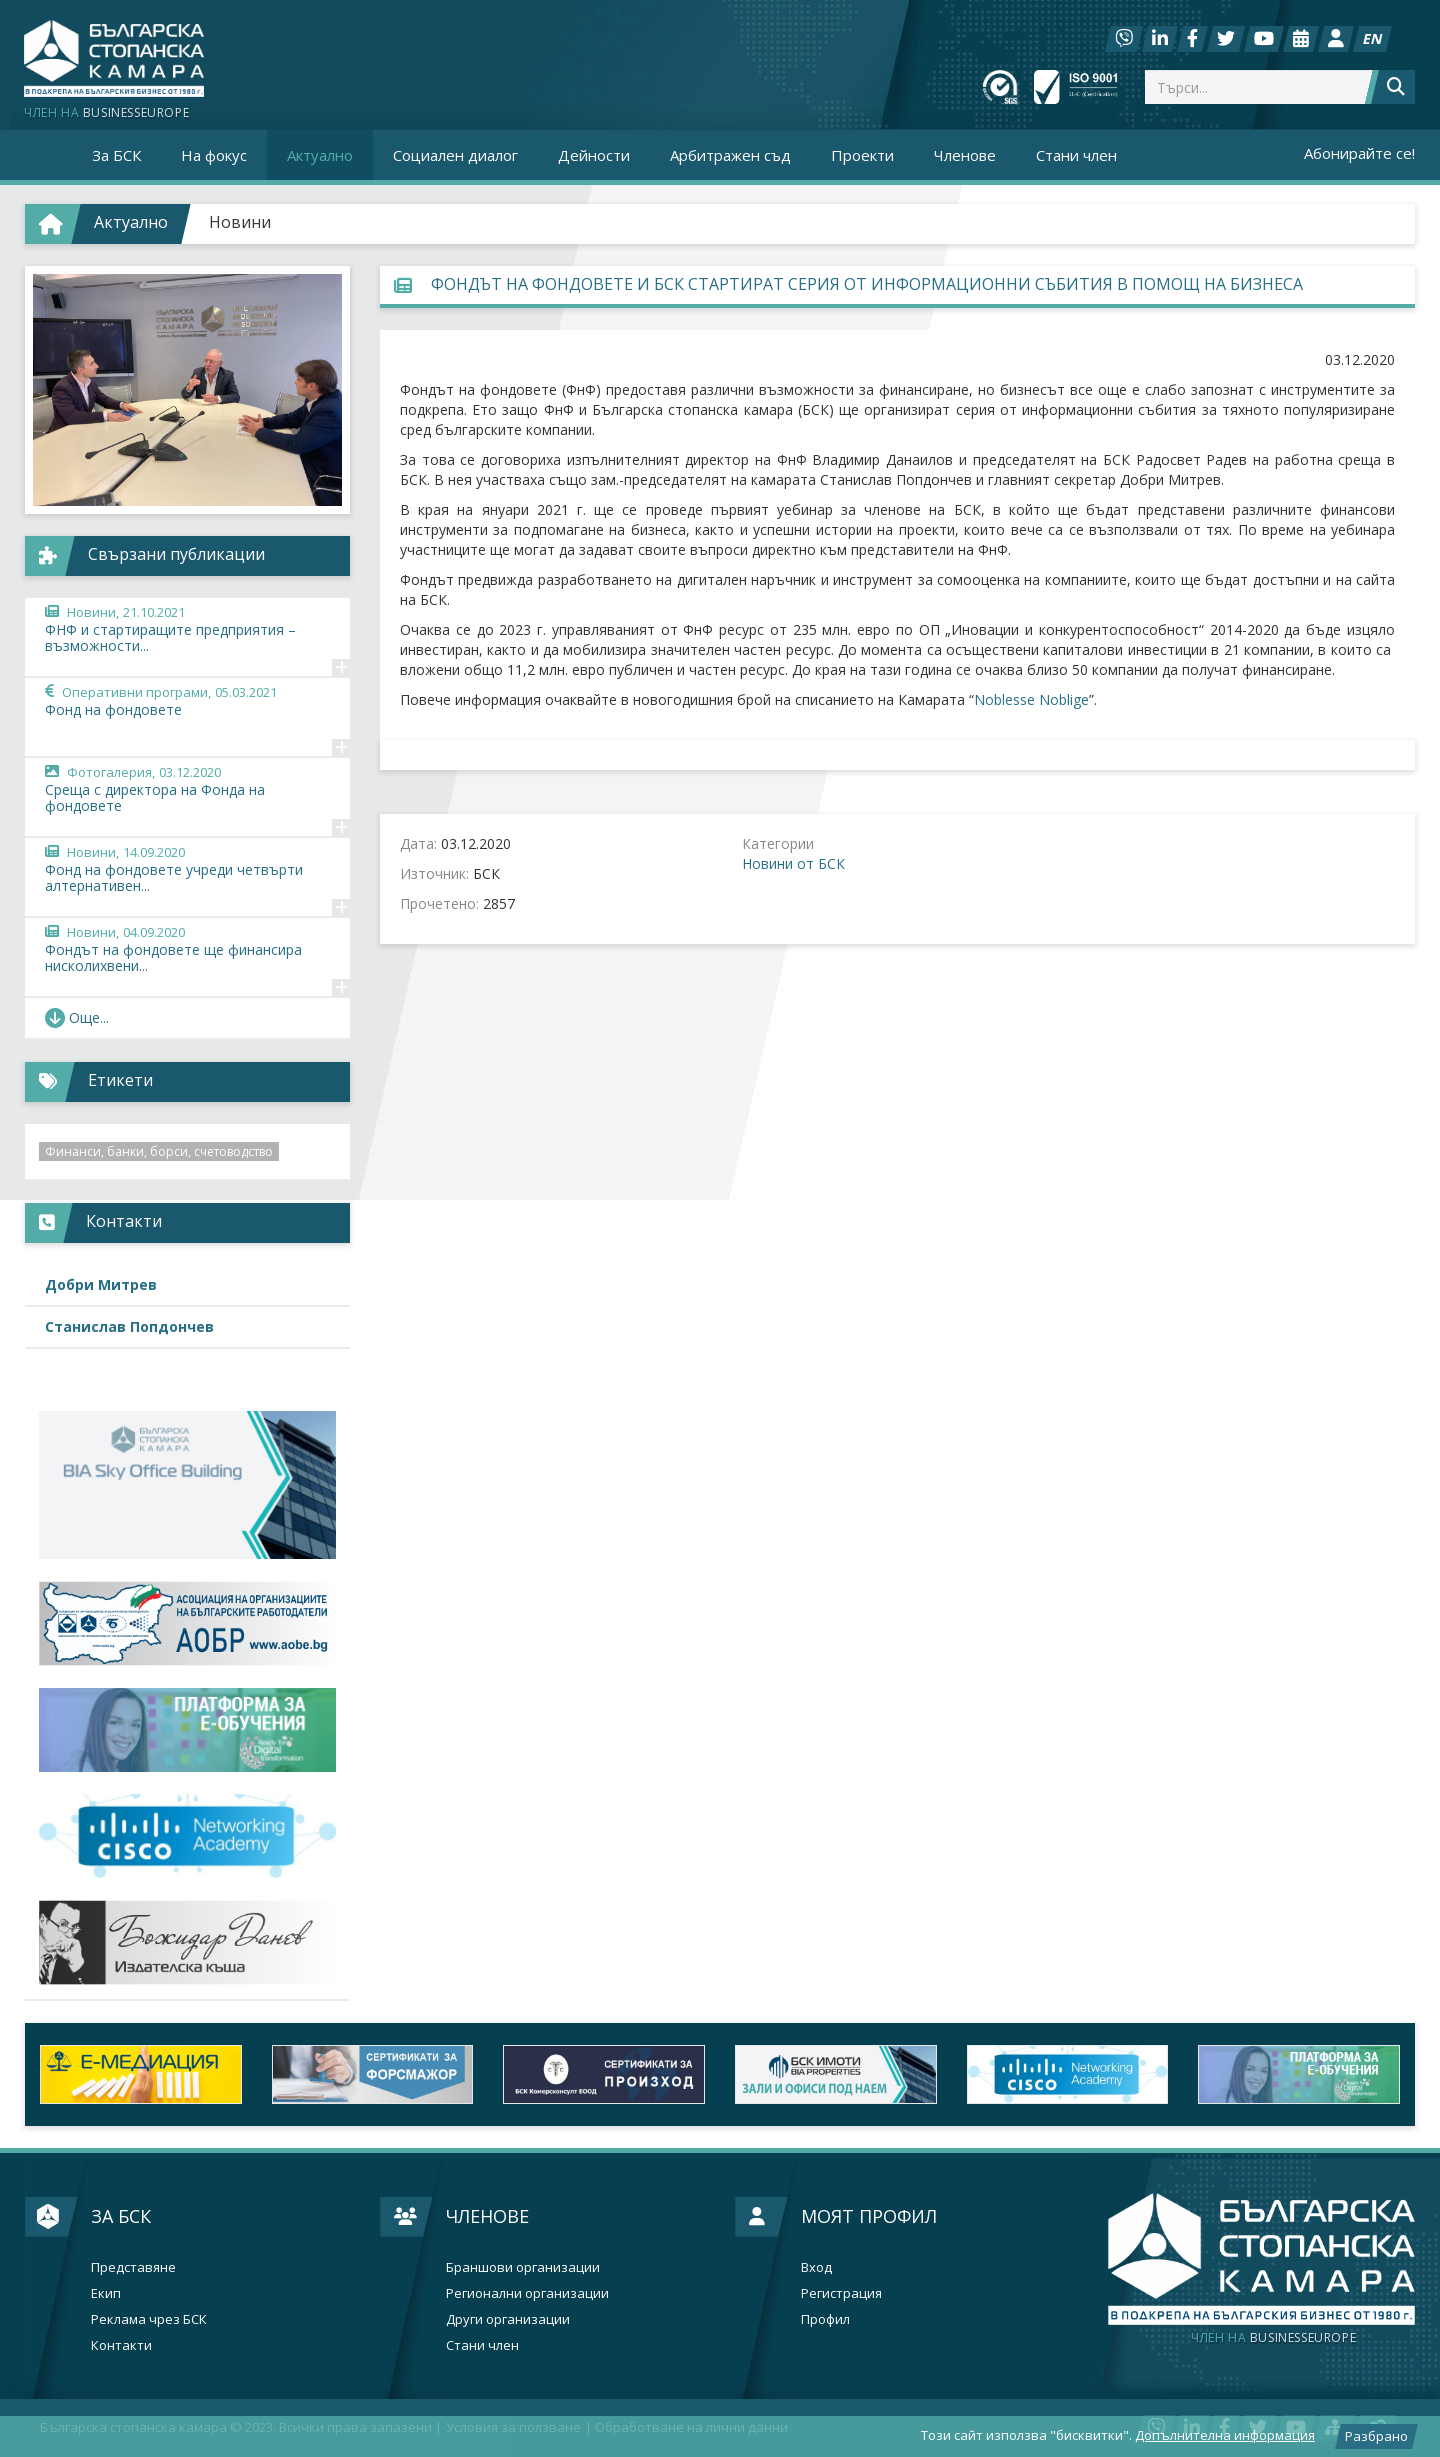 The height and width of the screenshot is (2457, 1440). I want to click on Екип, so click(106, 2293).